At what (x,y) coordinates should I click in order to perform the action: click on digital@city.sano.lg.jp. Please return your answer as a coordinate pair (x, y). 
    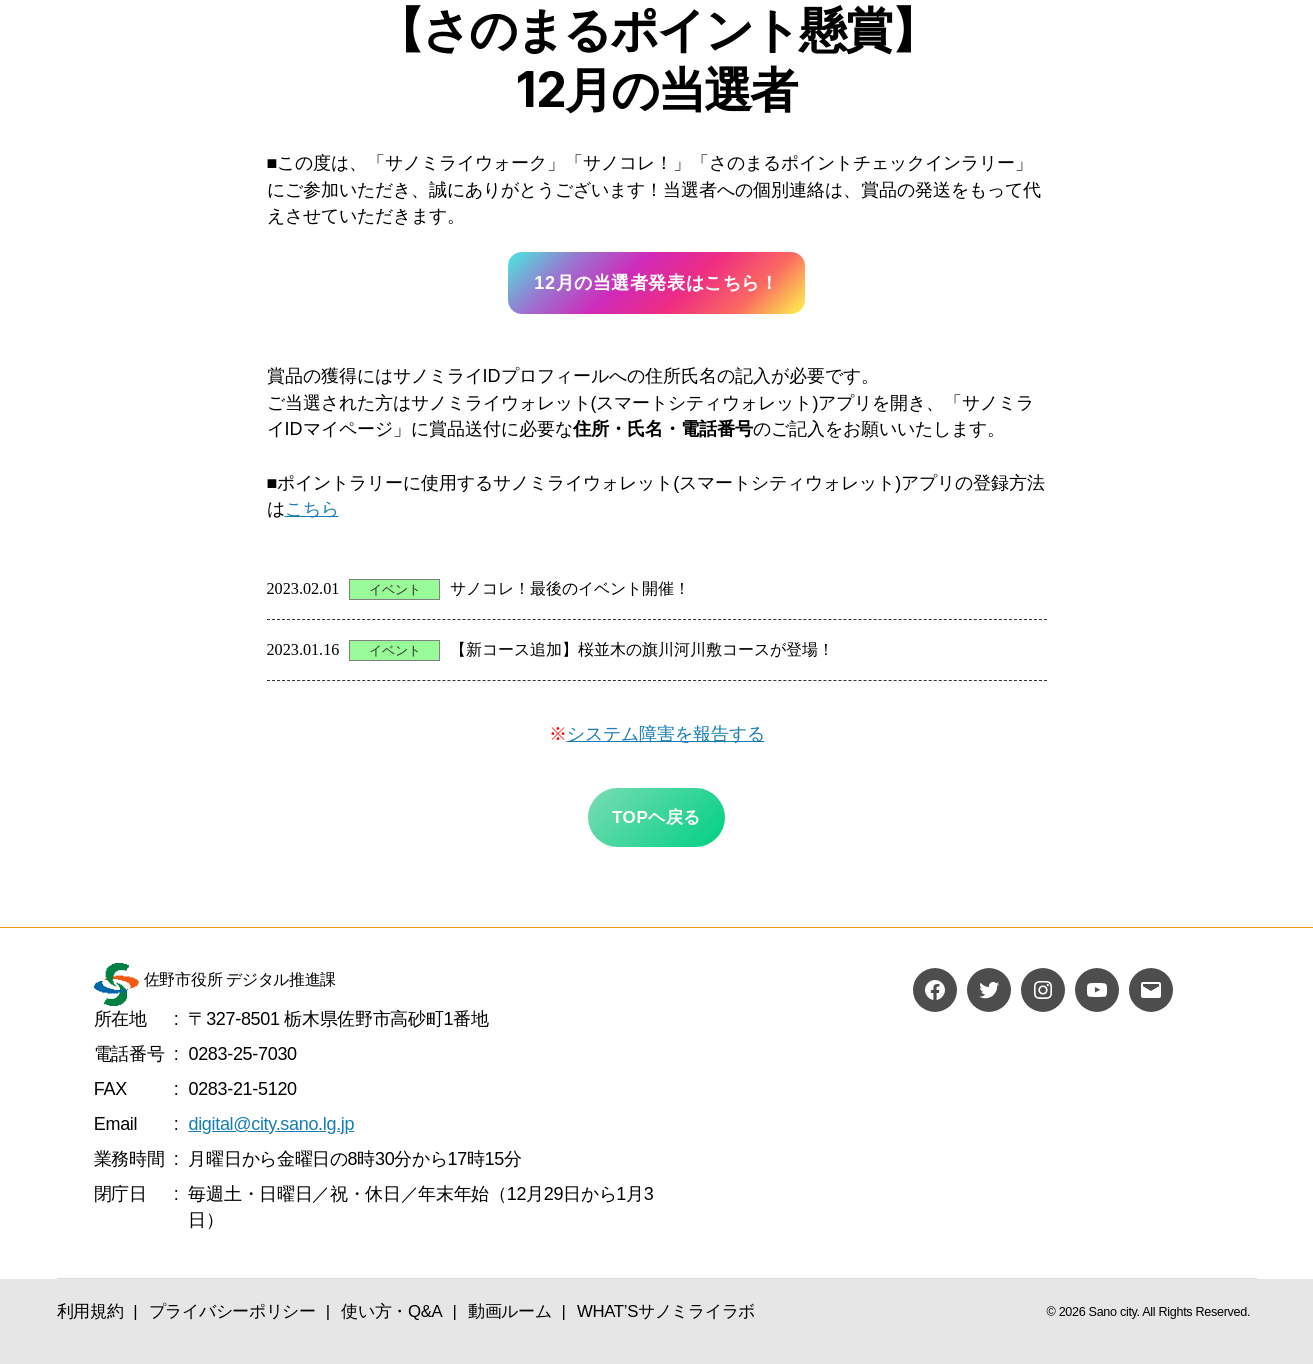
    Looking at the image, I should click on (271, 1124).